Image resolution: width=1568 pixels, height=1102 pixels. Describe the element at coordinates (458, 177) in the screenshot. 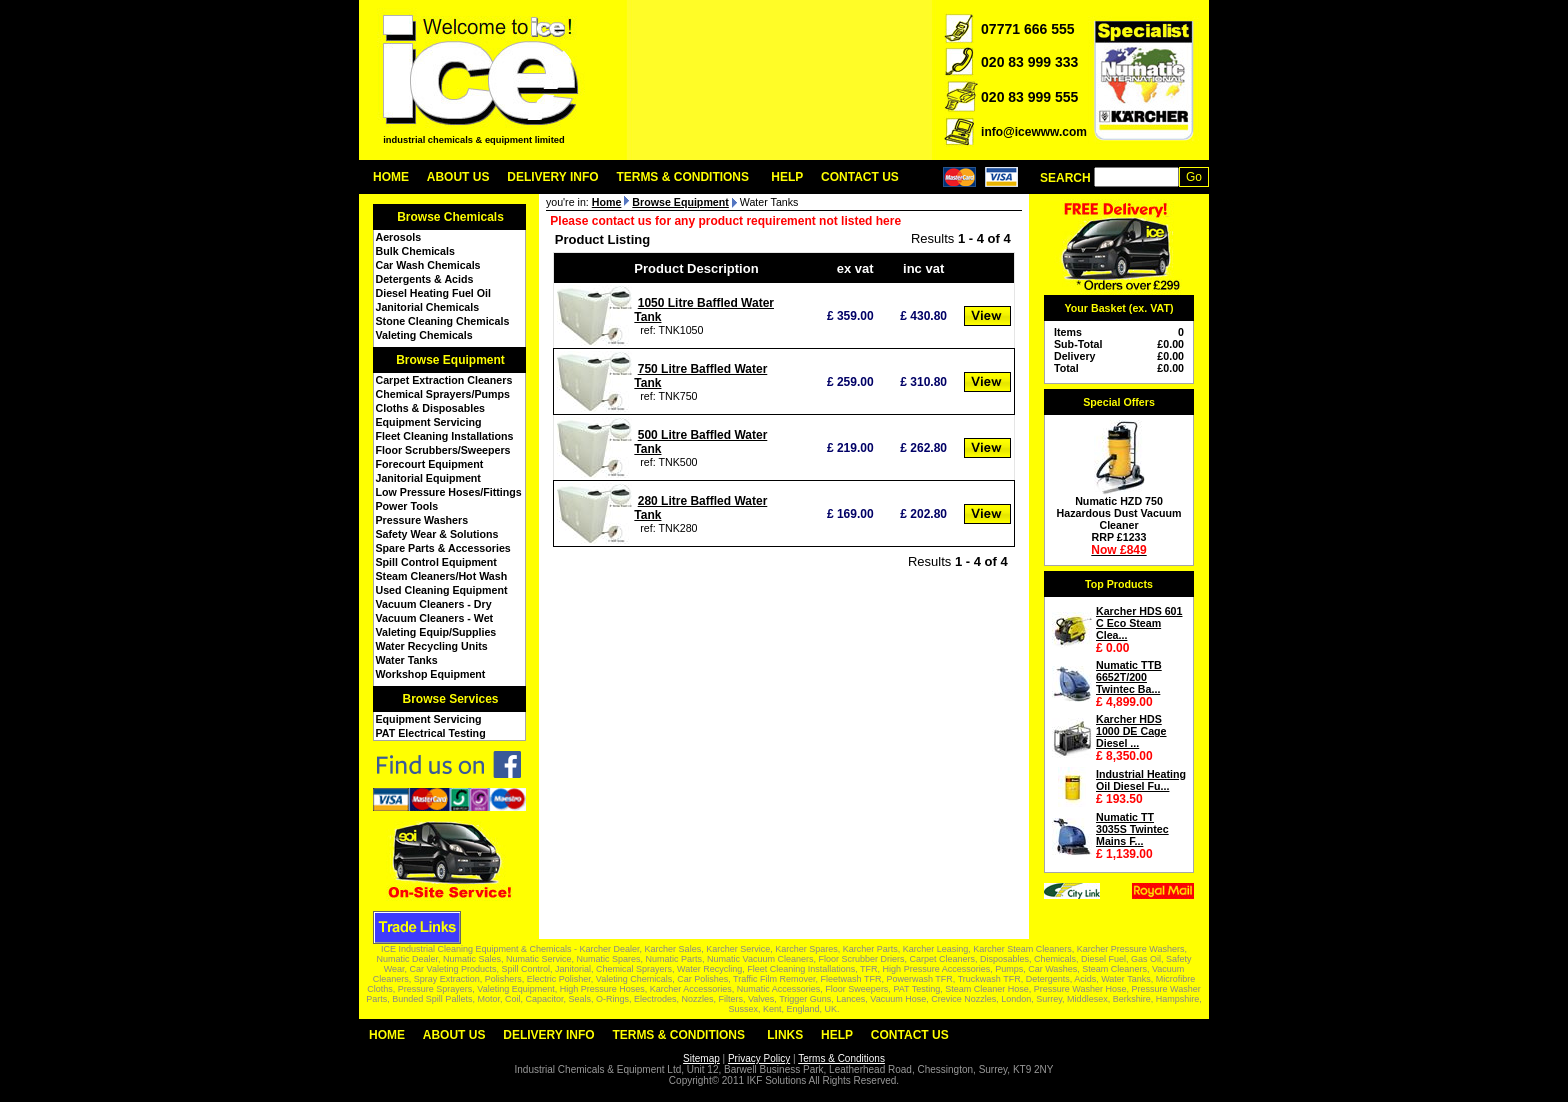

I see `About Us` at that location.